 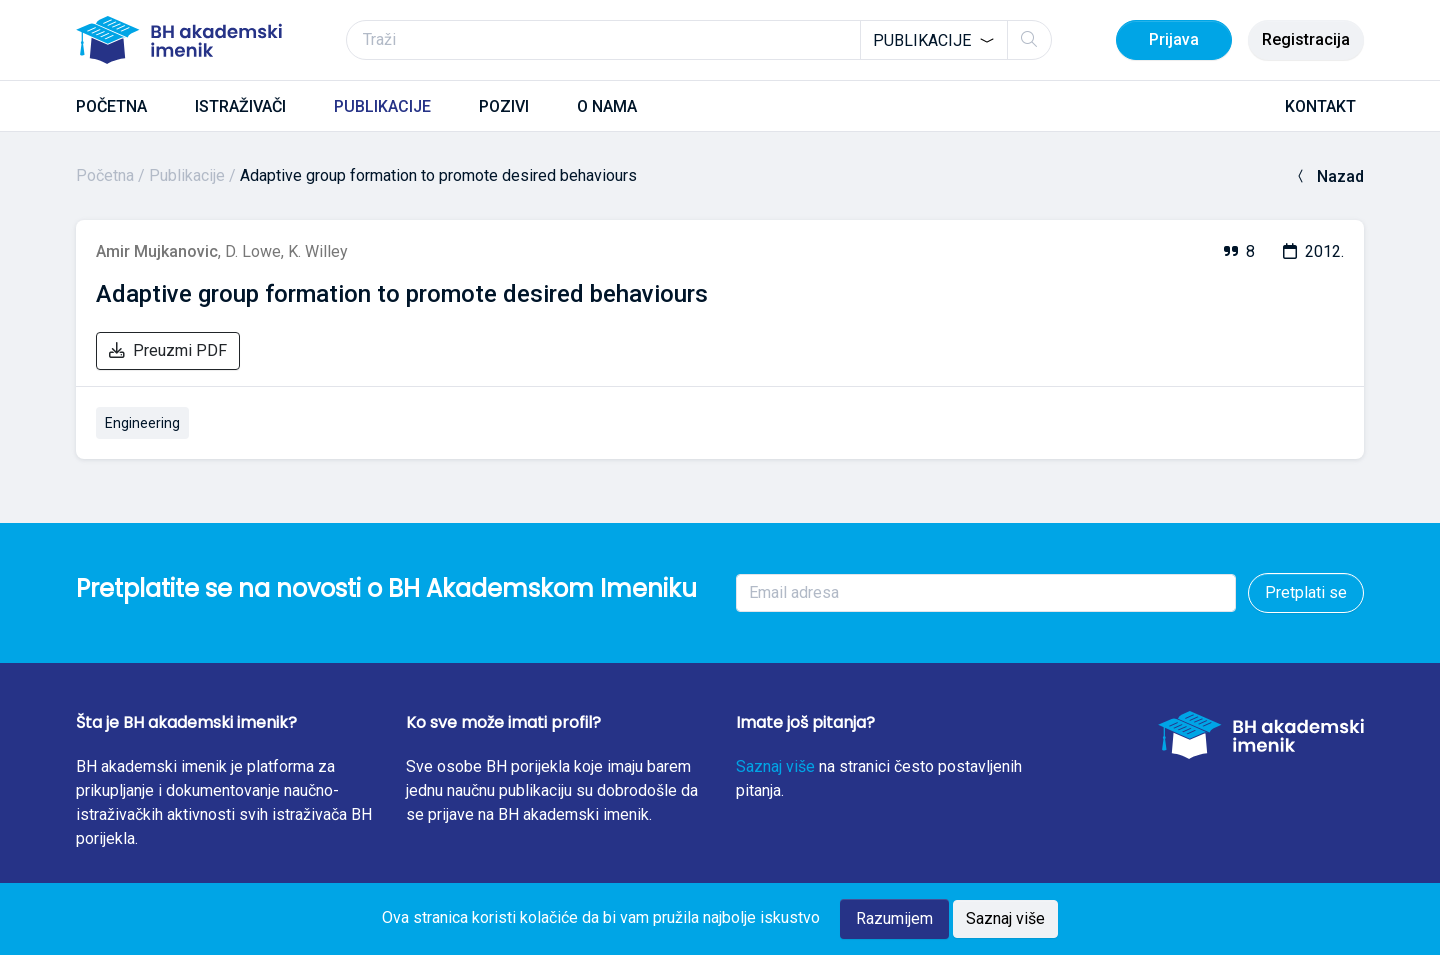 I want to click on Amir Mujkanovic, so click(x=157, y=251).